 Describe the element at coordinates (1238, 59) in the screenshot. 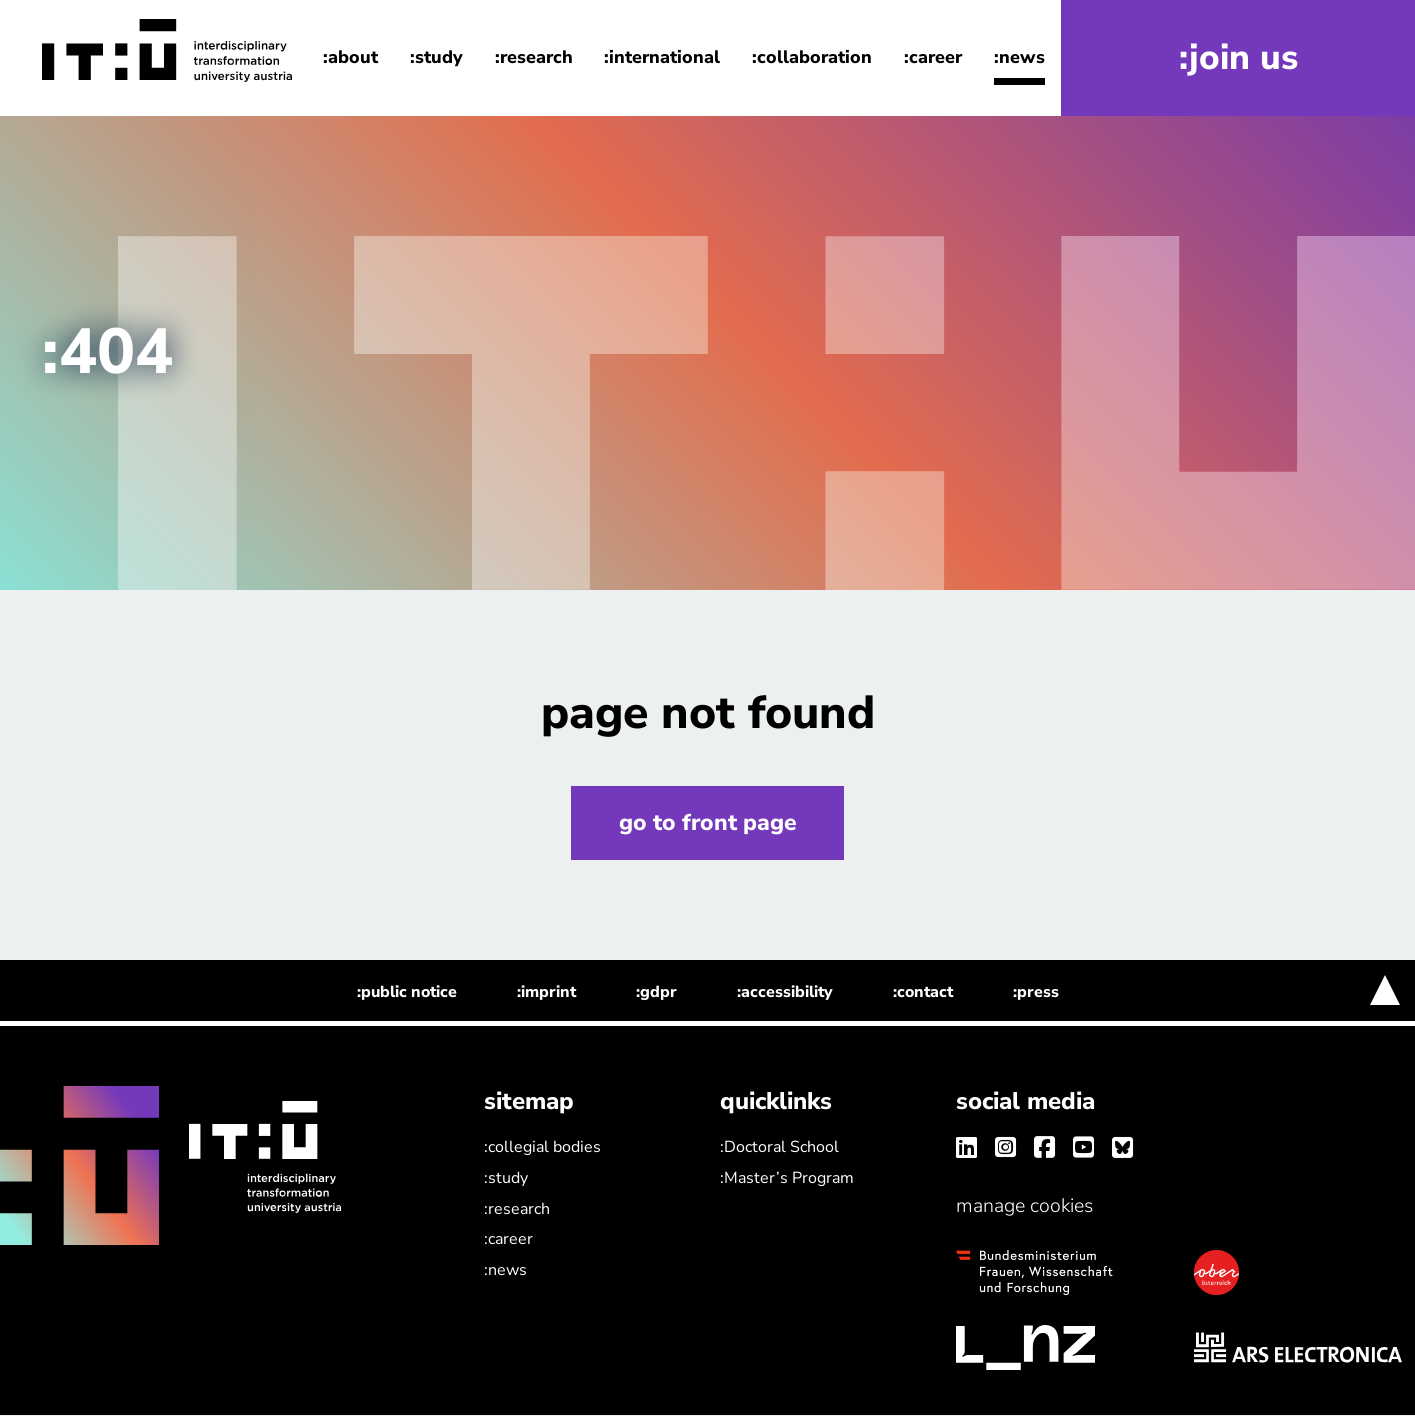

I see `:join us` at that location.